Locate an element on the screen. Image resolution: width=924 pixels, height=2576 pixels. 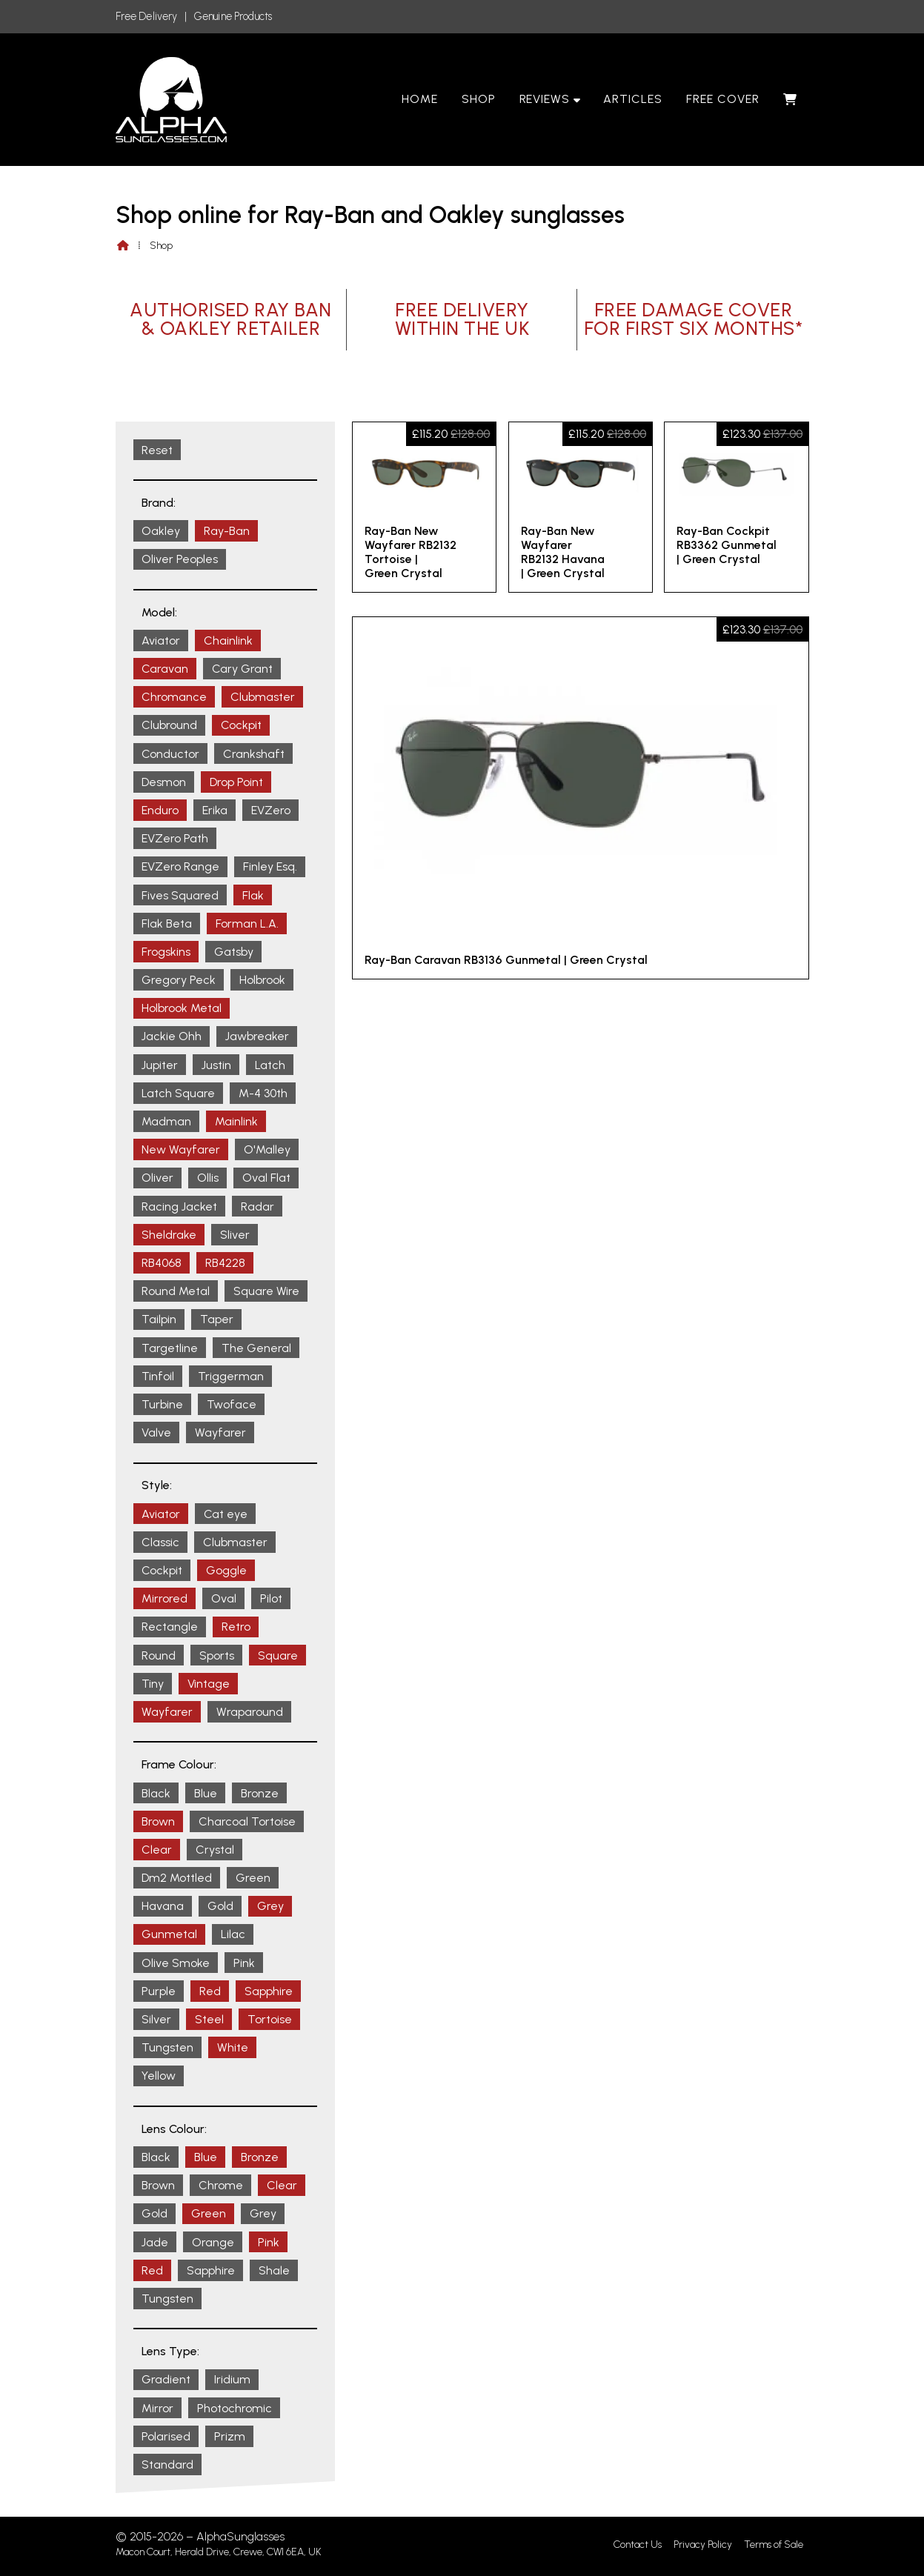
O'Malley is located at coordinates (267, 1149).